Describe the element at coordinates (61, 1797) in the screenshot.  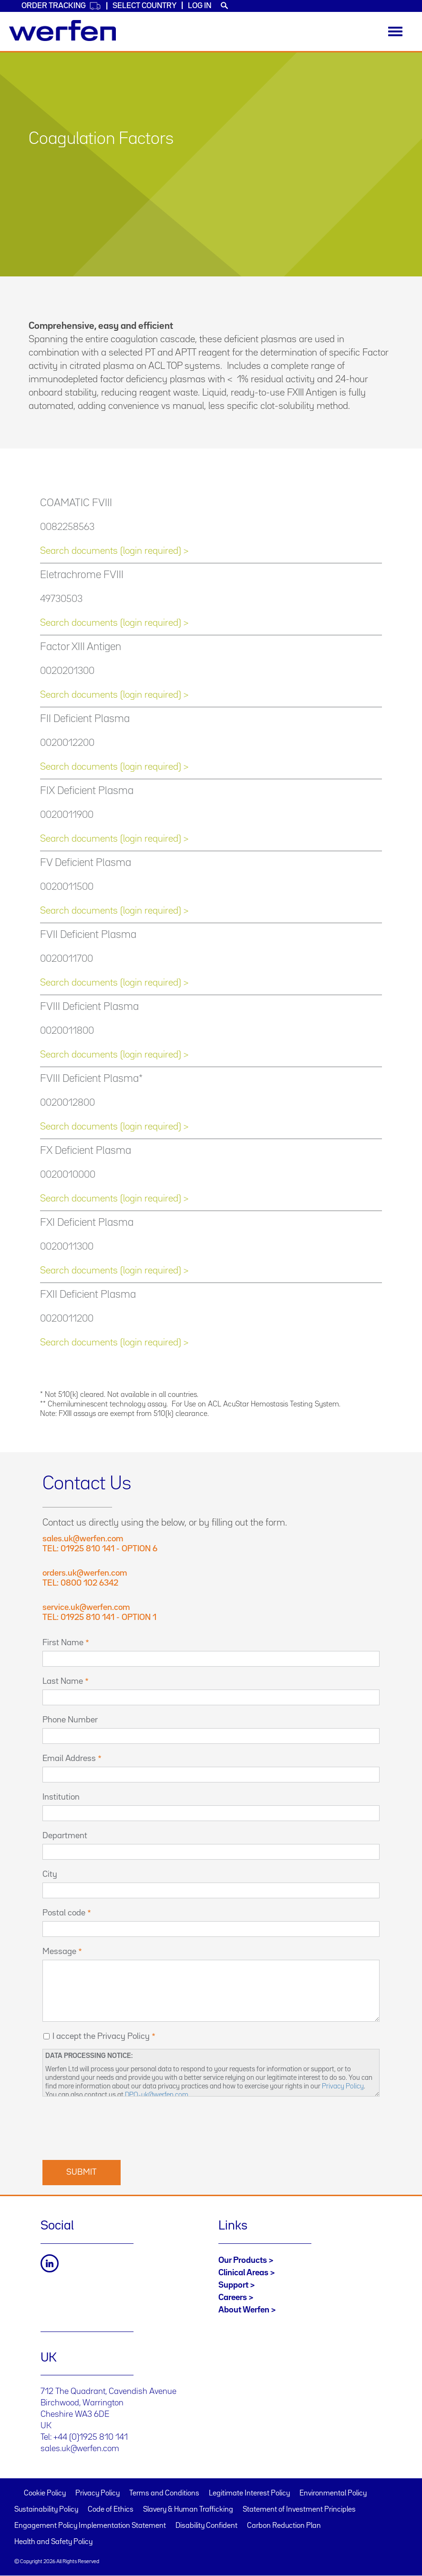
I see `Institution` at that location.